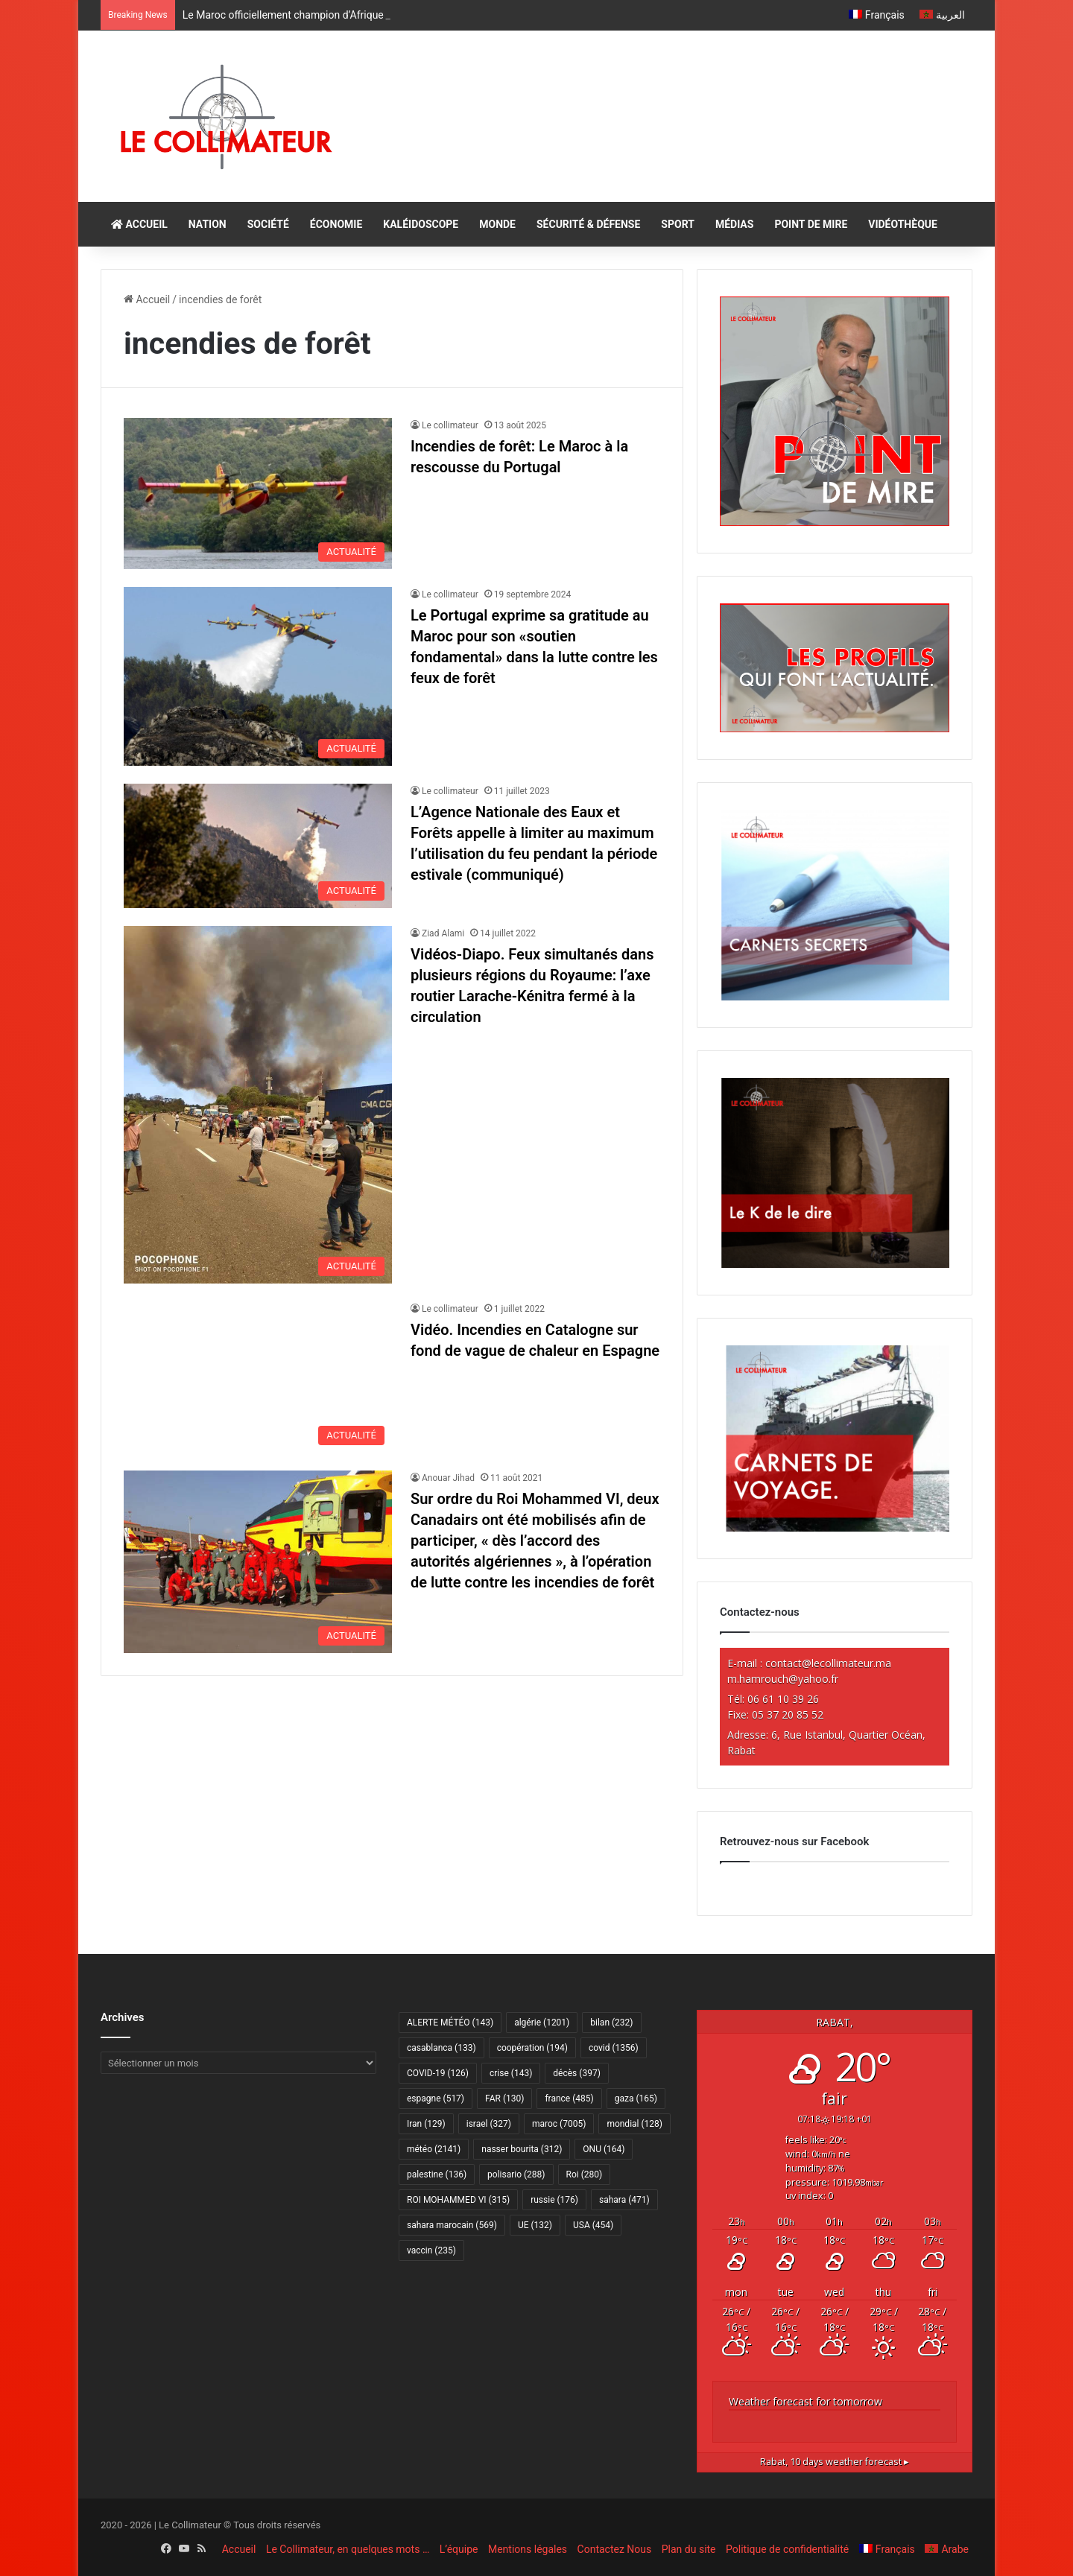  Describe the element at coordinates (426, 2124) in the screenshot. I see `Iran [Iran (129 éléments)]` at that location.